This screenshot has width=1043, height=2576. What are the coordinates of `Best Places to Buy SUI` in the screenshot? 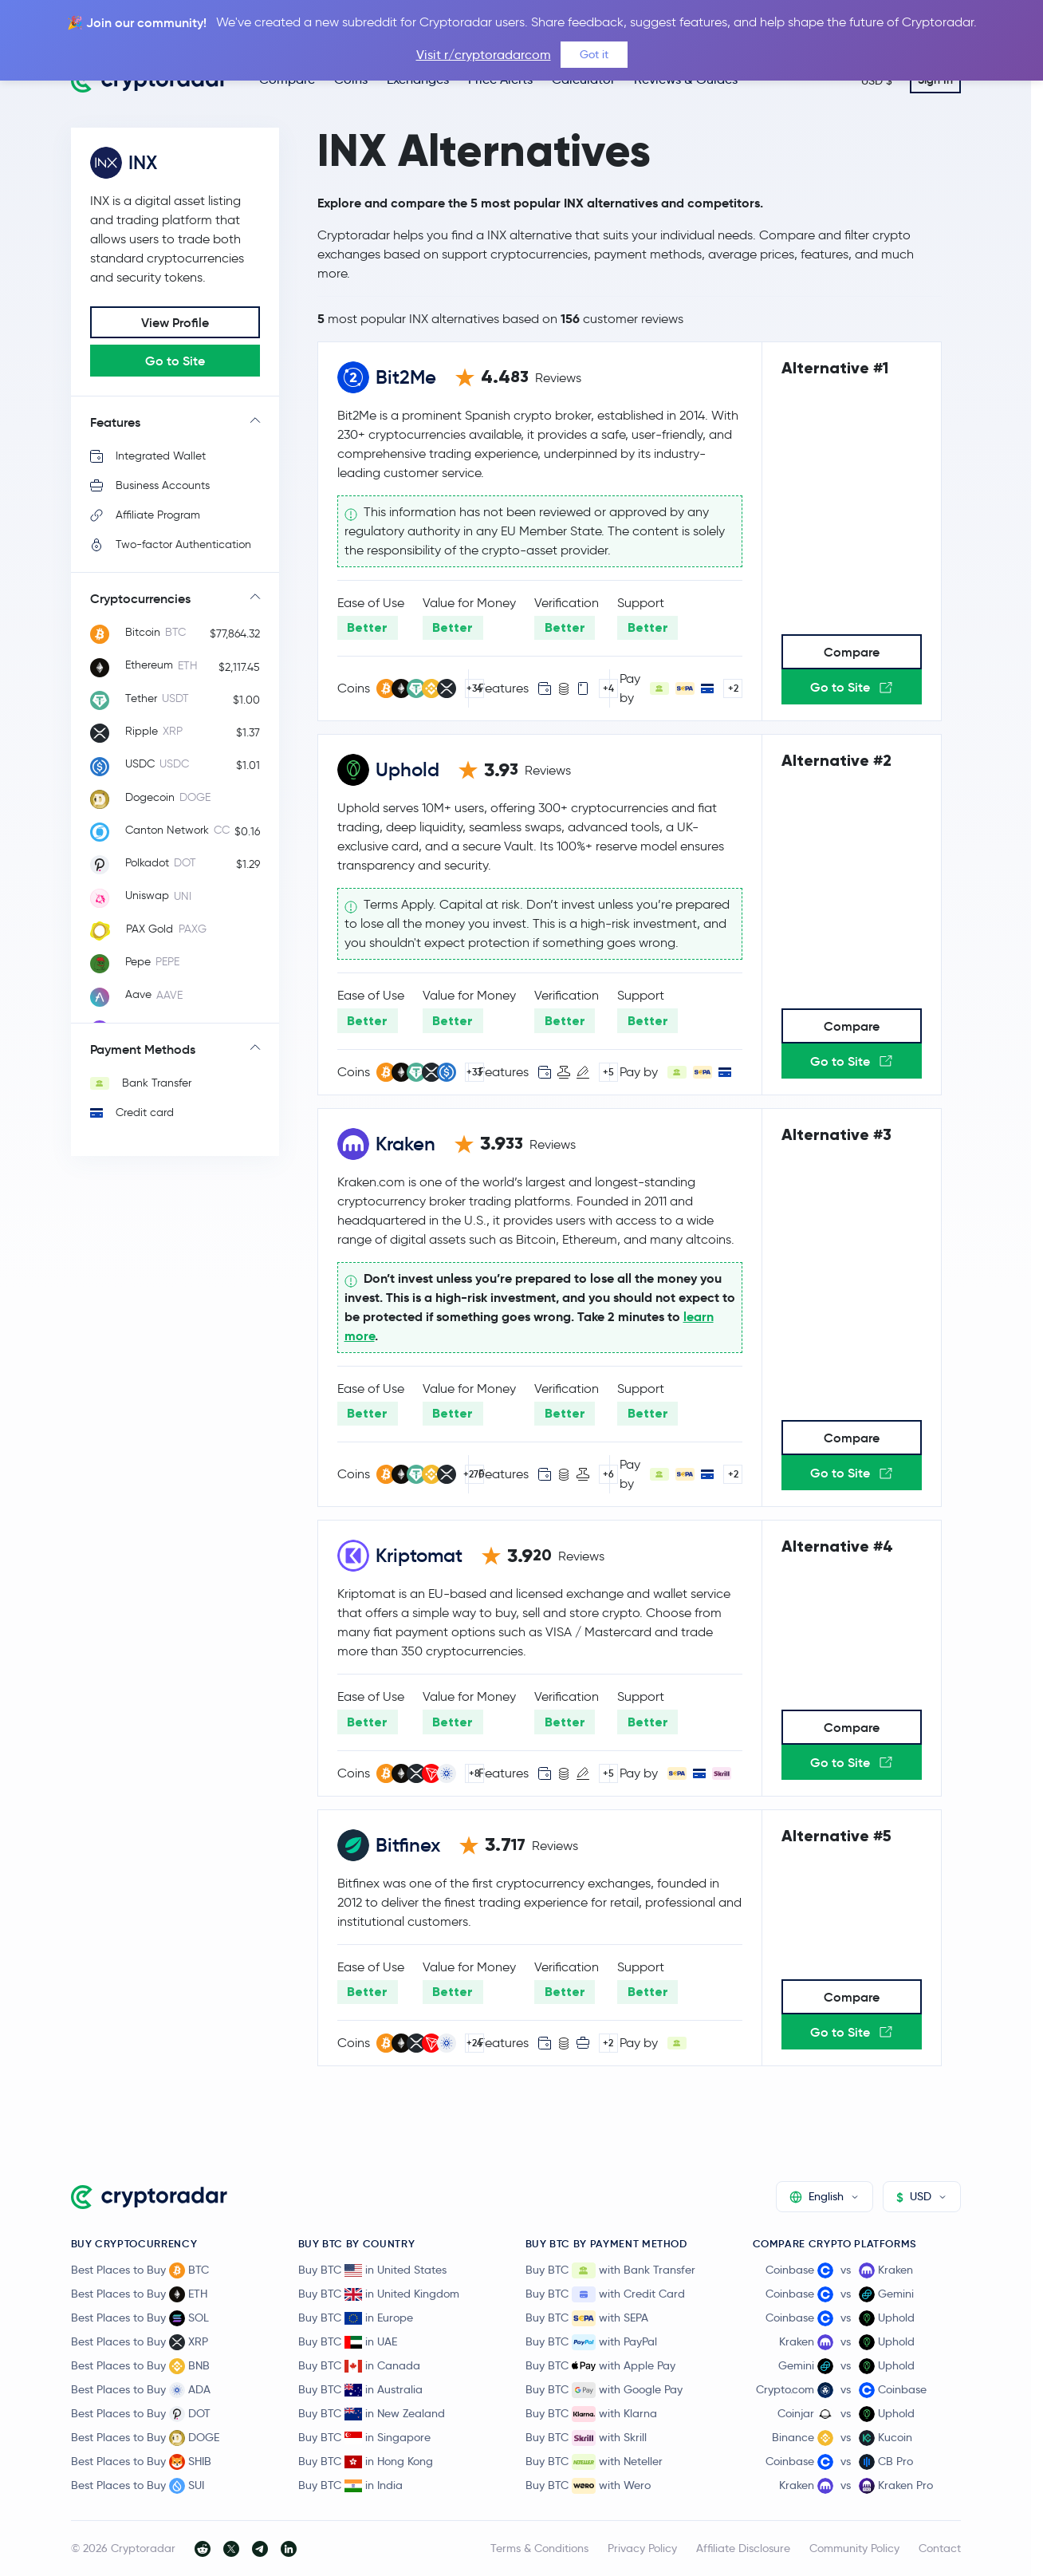 It's located at (137, 2486).